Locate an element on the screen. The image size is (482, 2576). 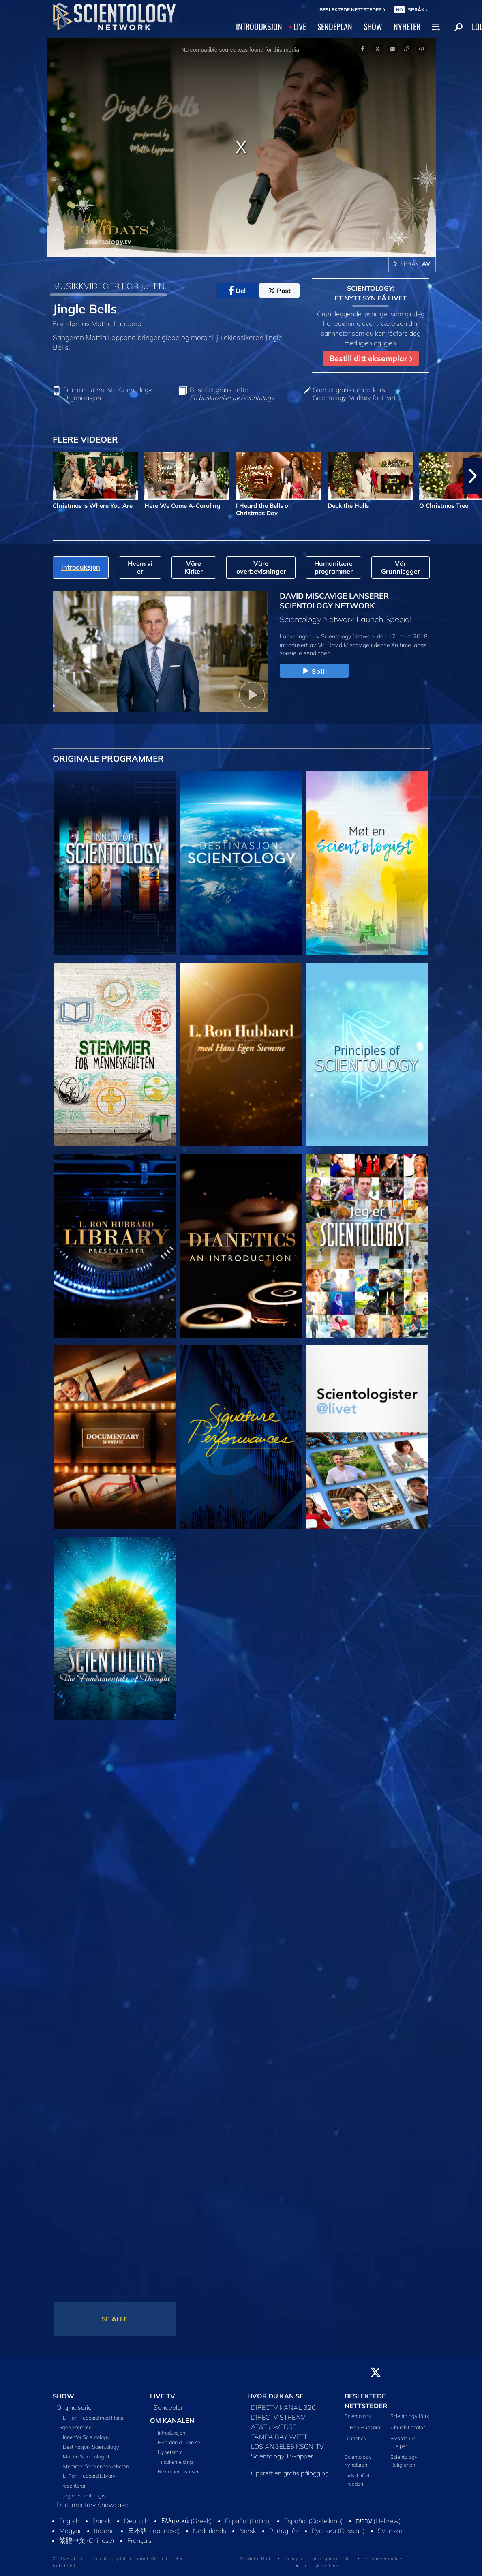
Policy for informasjonskapsler is located at coordinates (318, 2558).